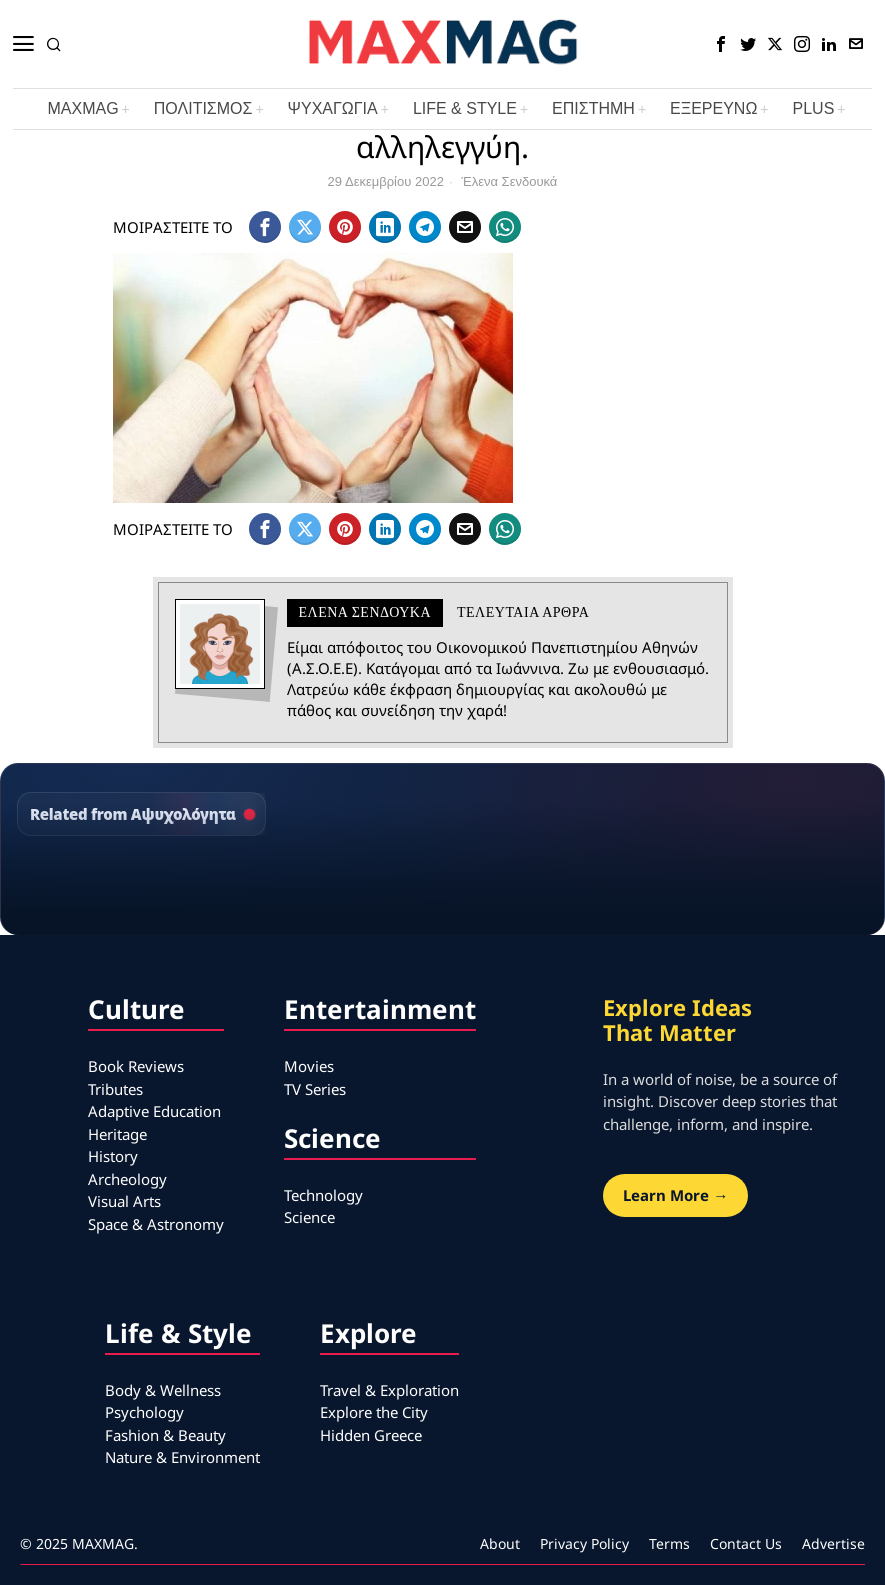  I want to click on Advertise, so click(833, 1543).